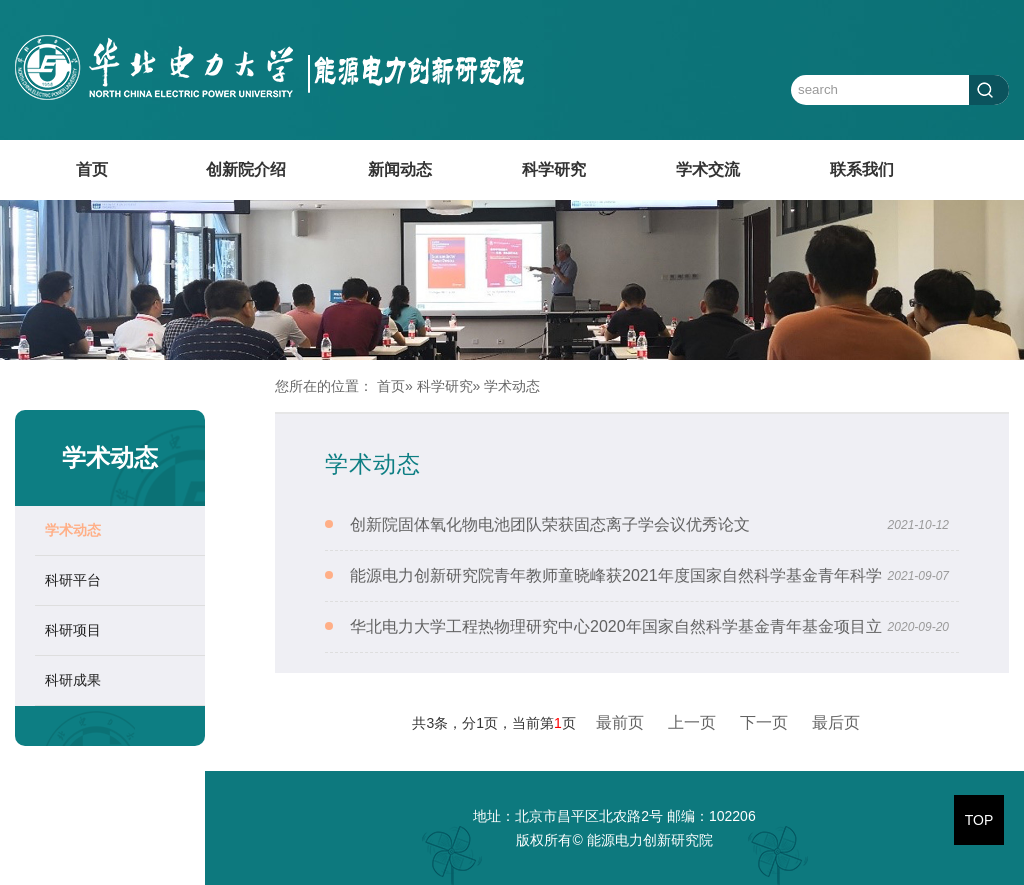 The width and height of the screenshot is (1024, 885). I want to click on TOP, so click(979, 820).